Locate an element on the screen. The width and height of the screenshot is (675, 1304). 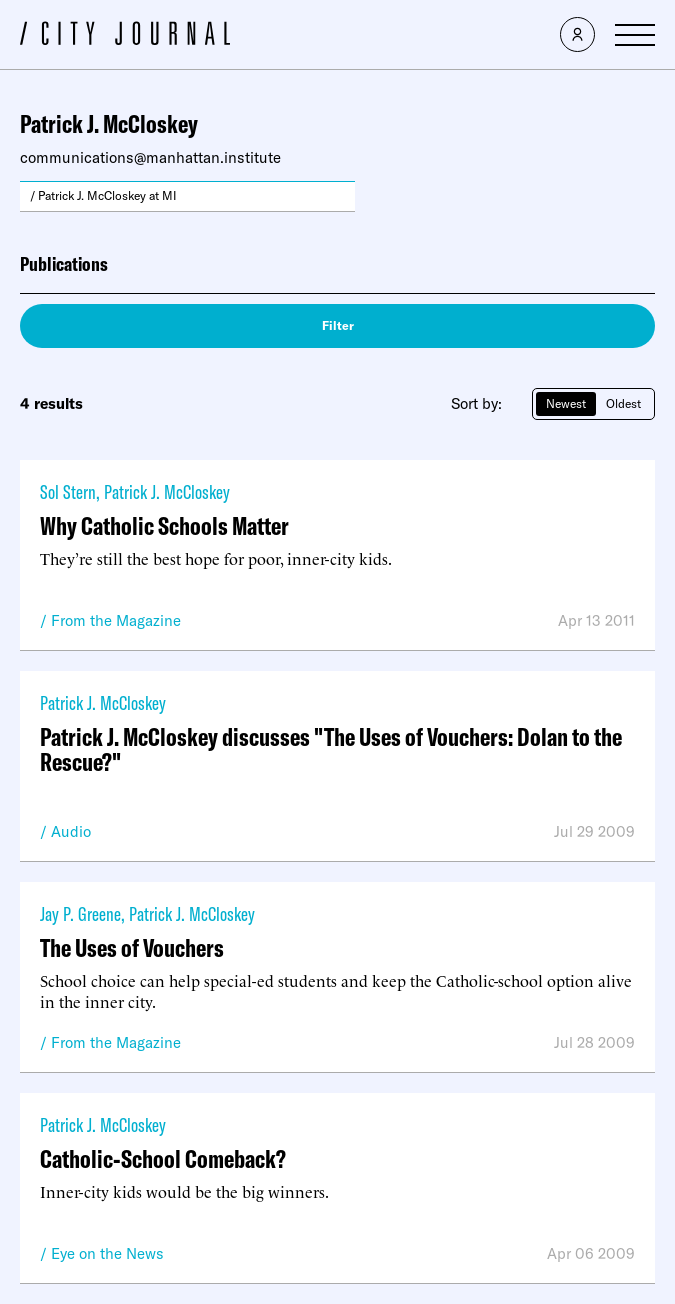
The Uses of Vouchers is located at coordinates (132, 947).